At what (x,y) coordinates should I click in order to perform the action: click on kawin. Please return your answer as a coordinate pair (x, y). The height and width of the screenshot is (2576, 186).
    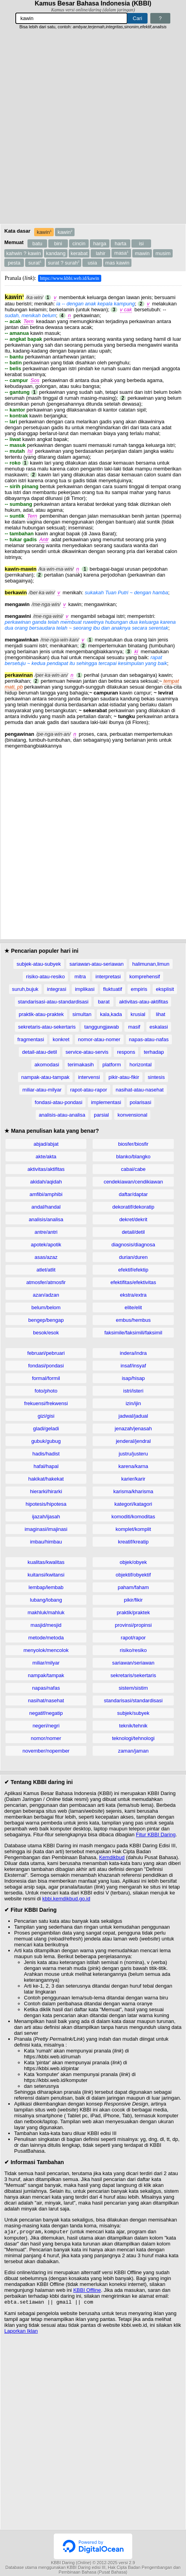
    Looking at the image, I should click on (44, 232).